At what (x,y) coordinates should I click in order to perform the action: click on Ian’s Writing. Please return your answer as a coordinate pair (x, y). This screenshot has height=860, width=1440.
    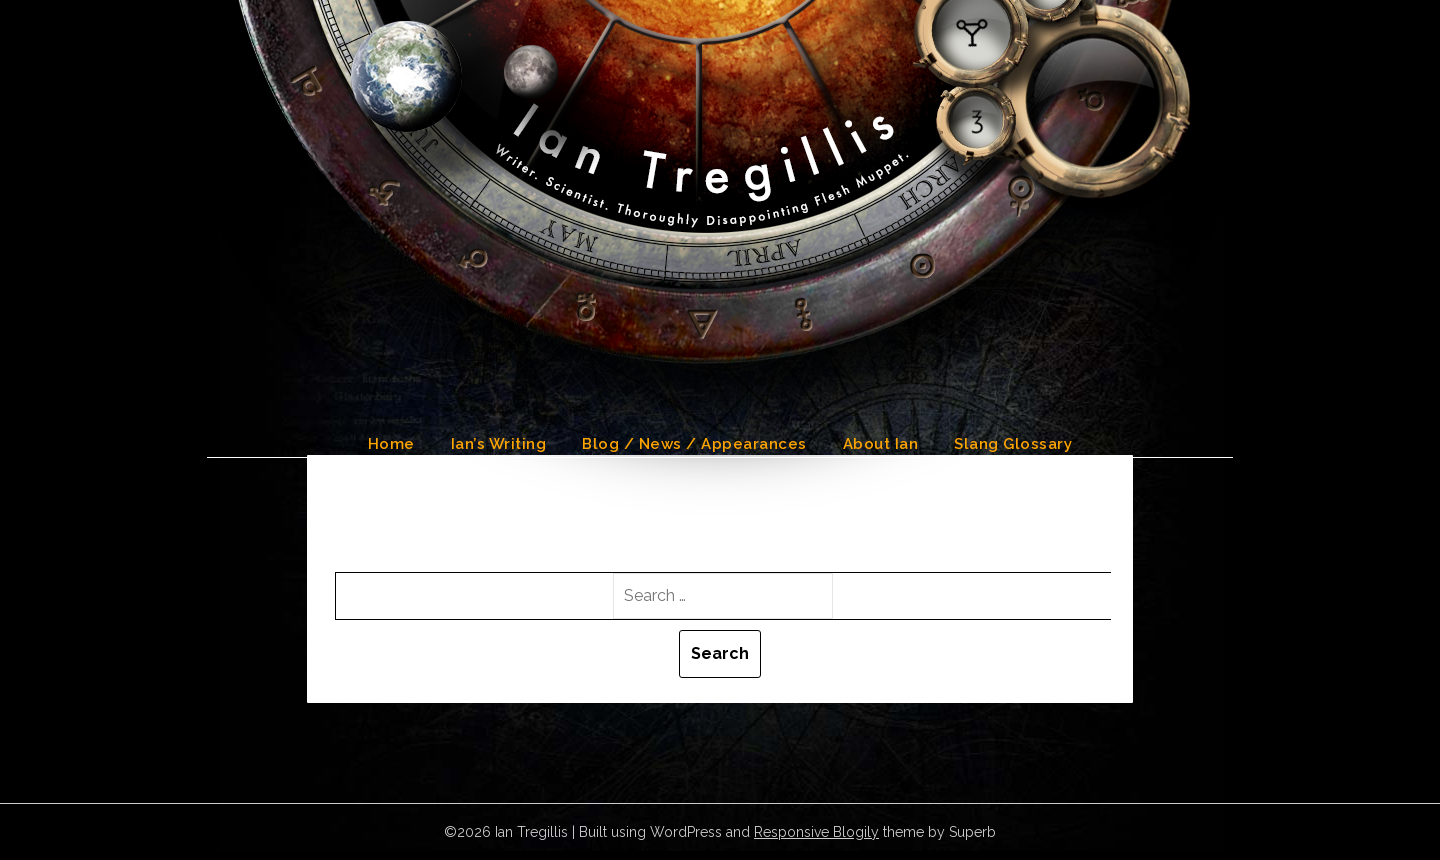
    Looking at the image, I should click on (499, 444).